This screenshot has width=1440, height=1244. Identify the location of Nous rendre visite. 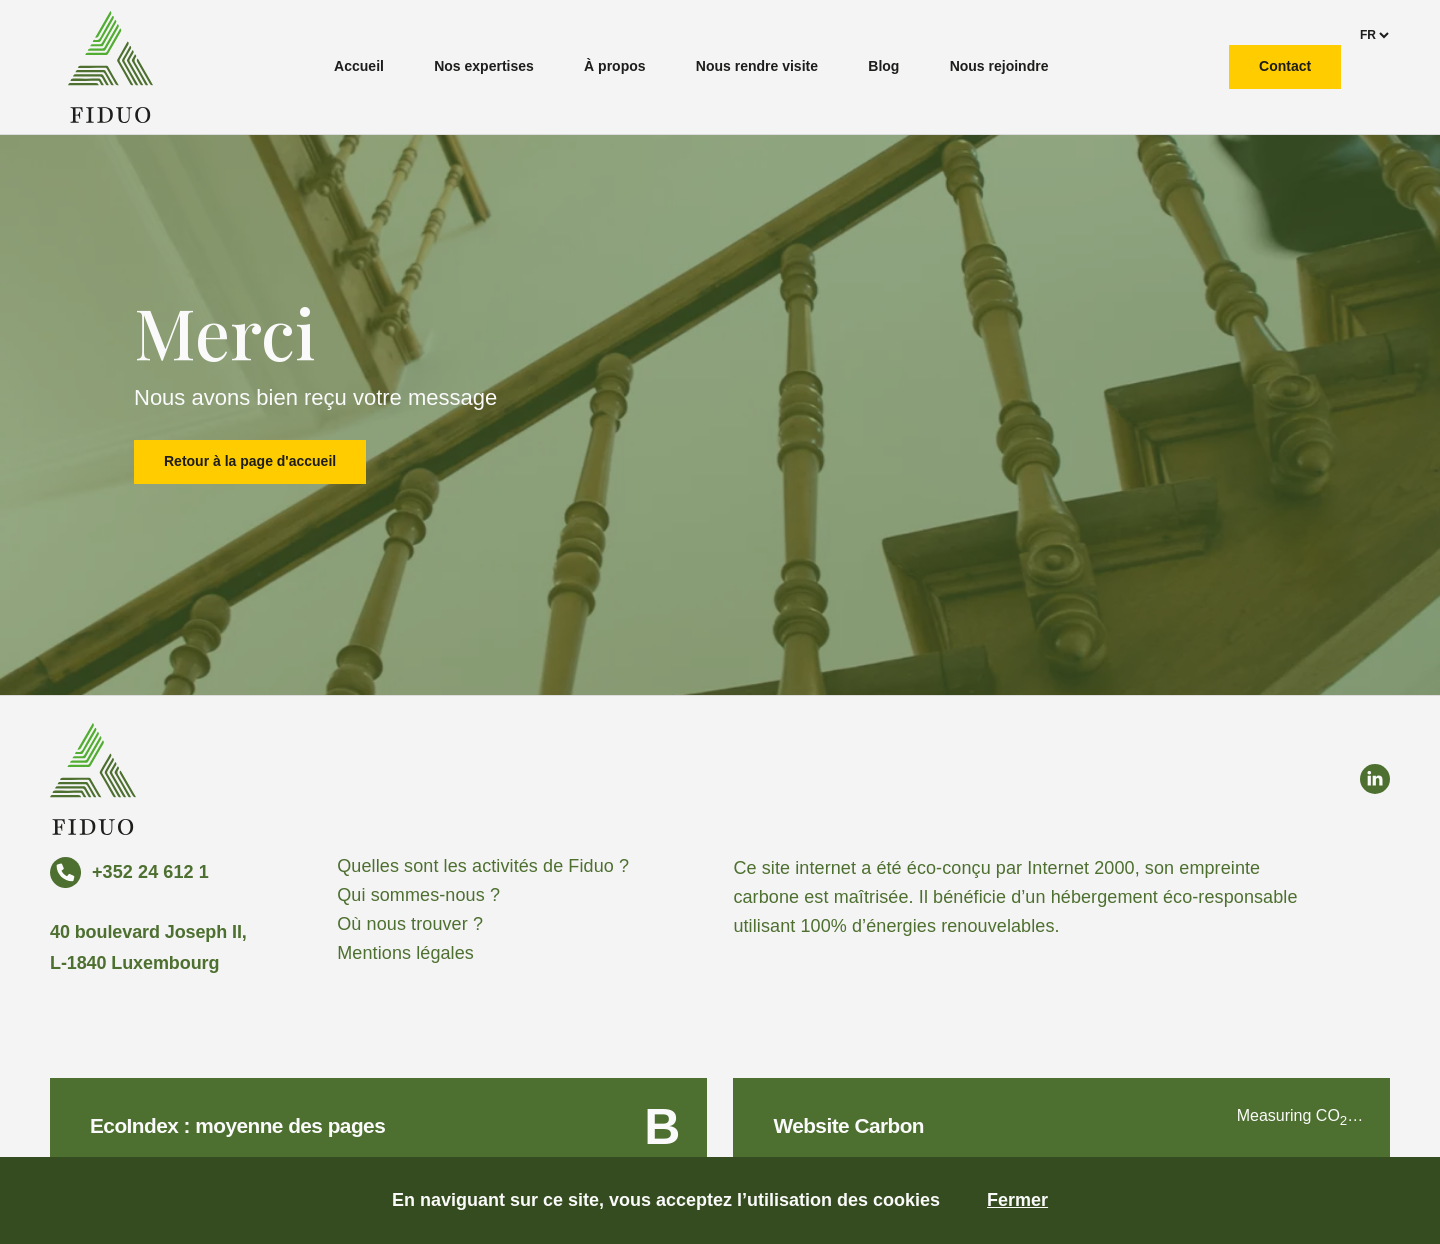
(757, 66).